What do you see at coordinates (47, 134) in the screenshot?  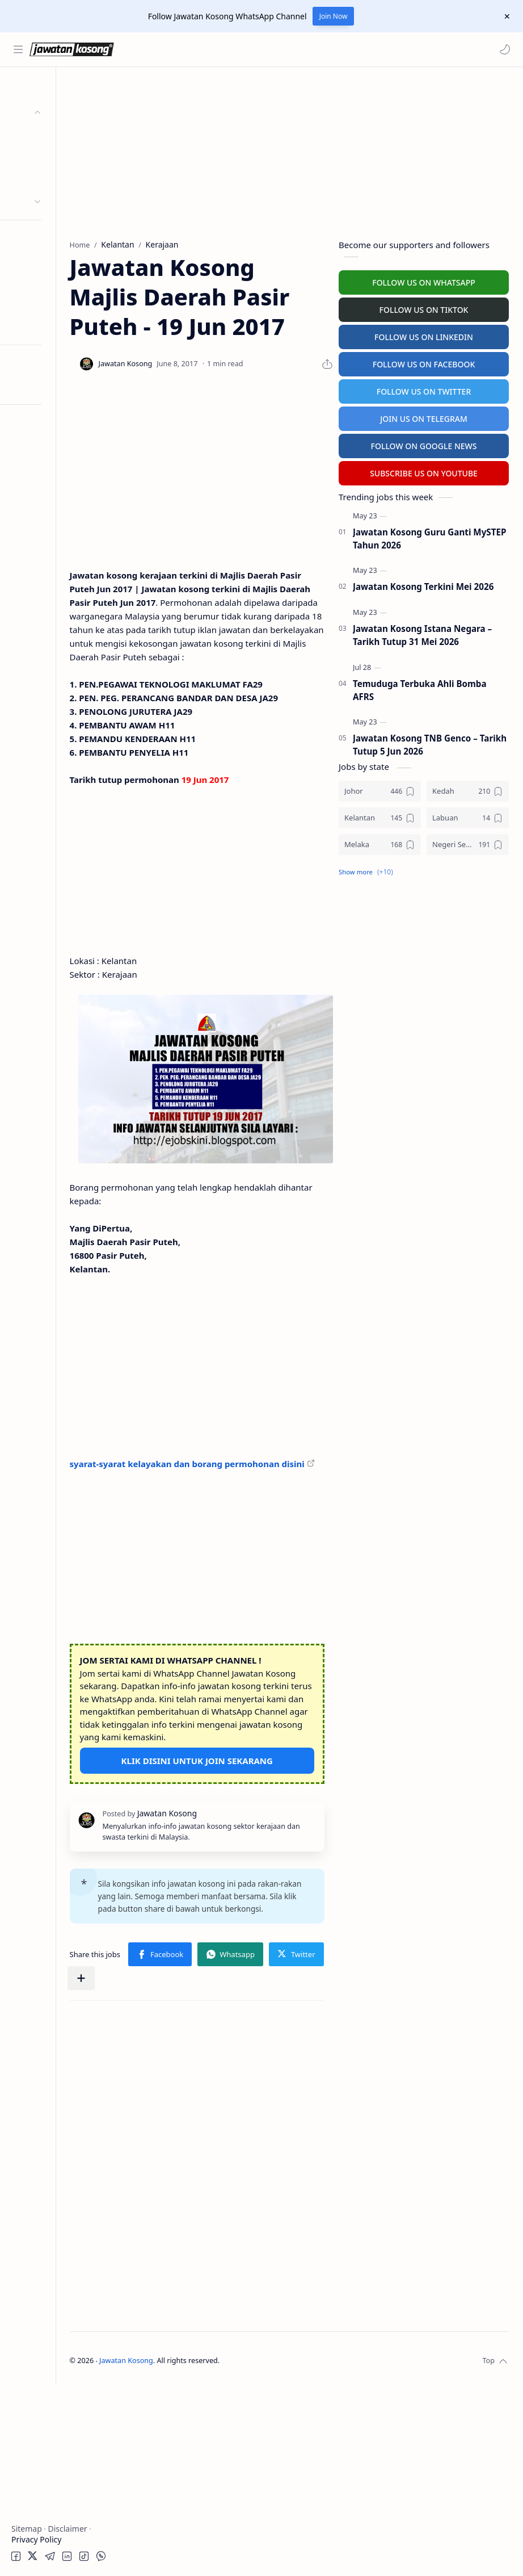 I see `Kerajaan` at bounding box center [47, 134].